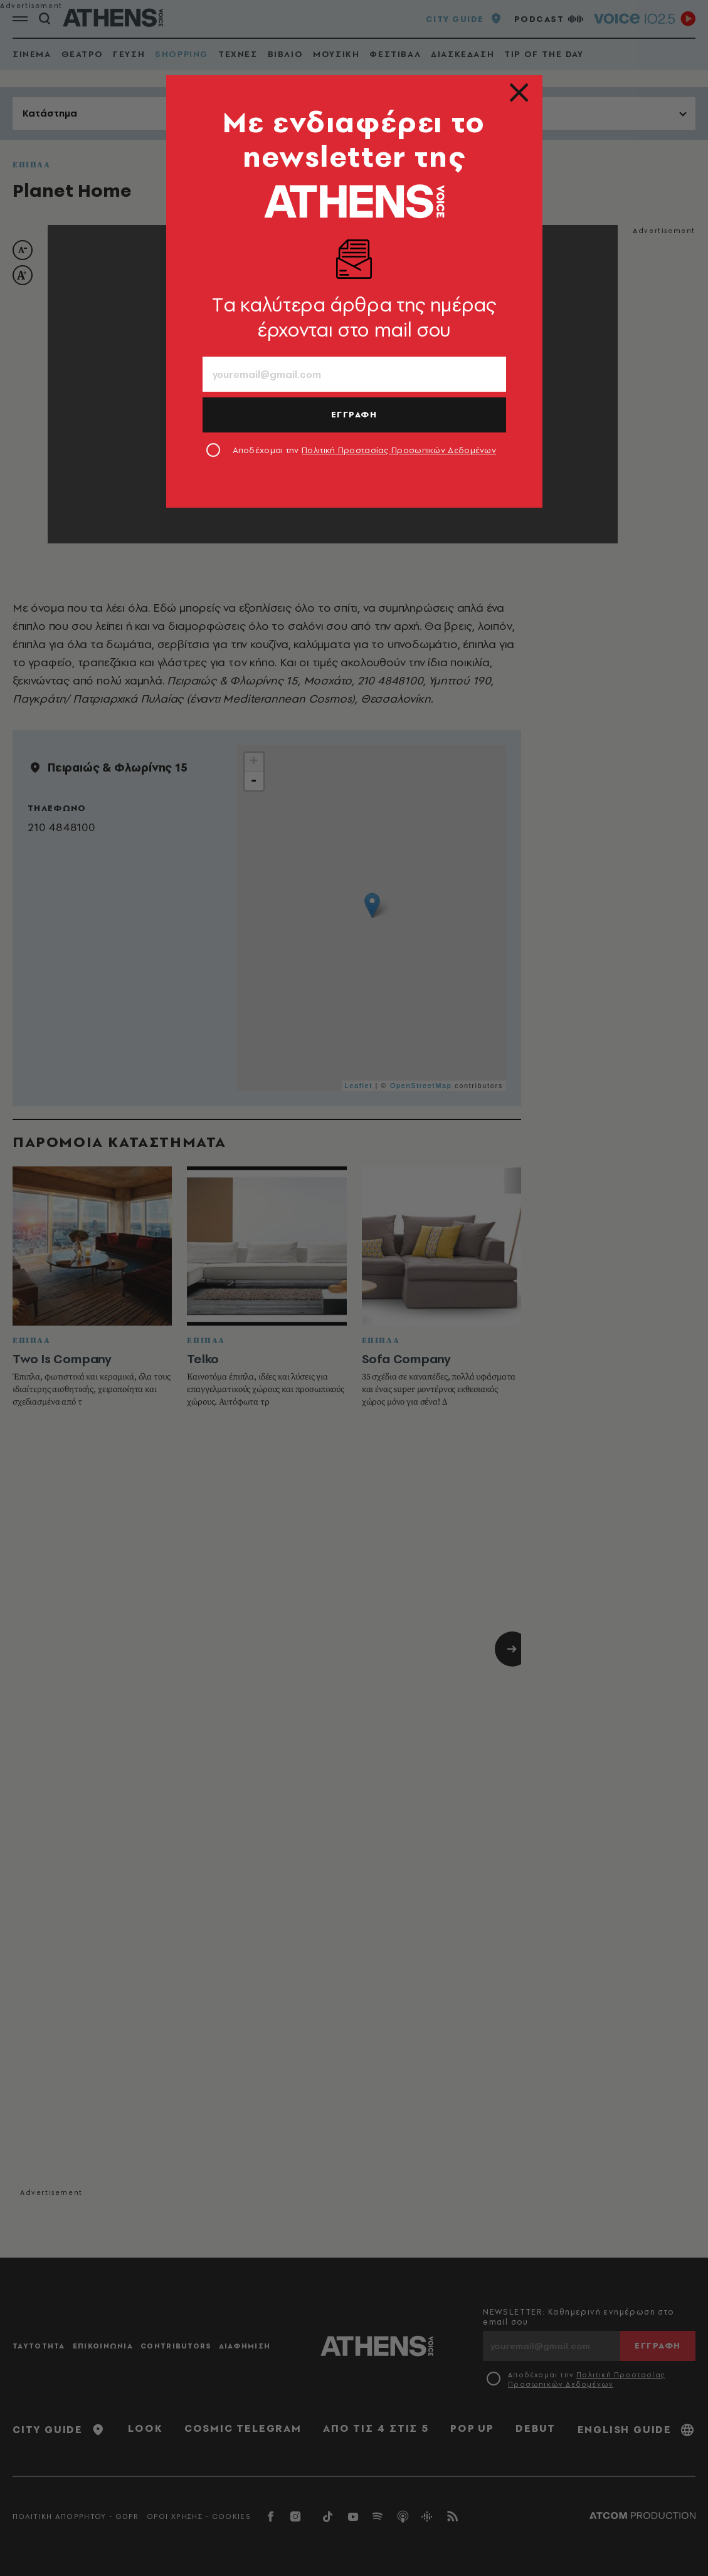 The height and width of the screenshot is (2576, 708). What do you see at coordinates (399, 450) in the screenshot?
I see `Πολιτική Προστασίας Προσωπικών Δεδομένων` at bounding box center [399, 450].